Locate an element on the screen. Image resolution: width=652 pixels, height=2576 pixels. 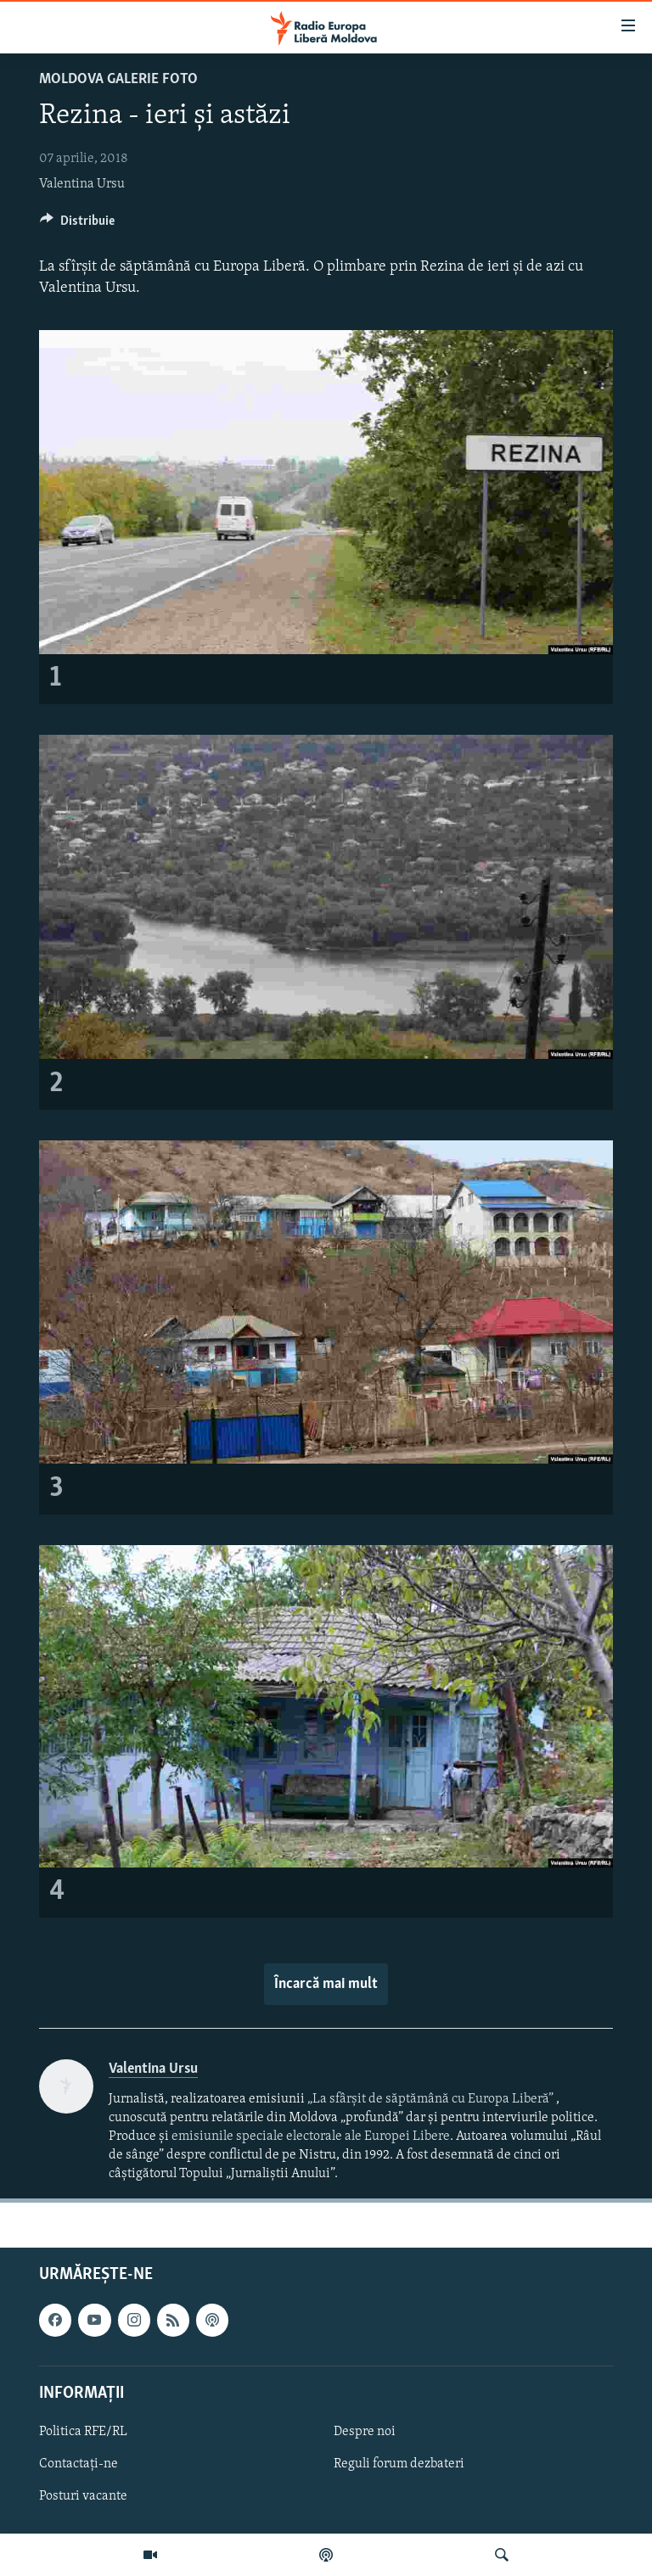
Încarcă mai mult is located at coordinates (326, 1984).